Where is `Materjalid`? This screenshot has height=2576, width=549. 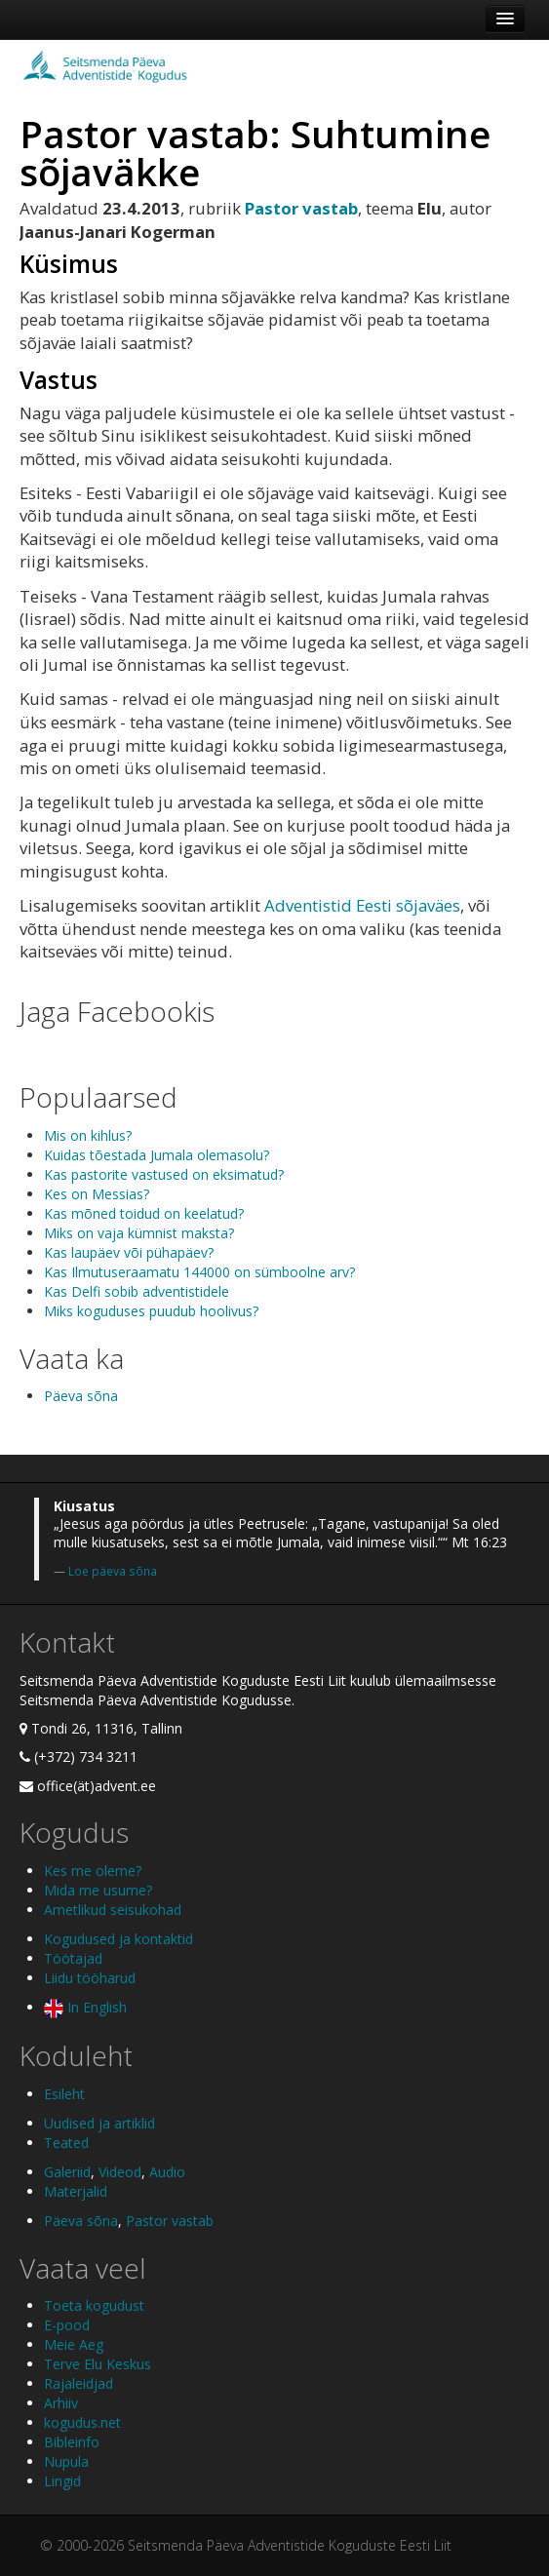
Materjalid is located at coordinates (75, 2191).